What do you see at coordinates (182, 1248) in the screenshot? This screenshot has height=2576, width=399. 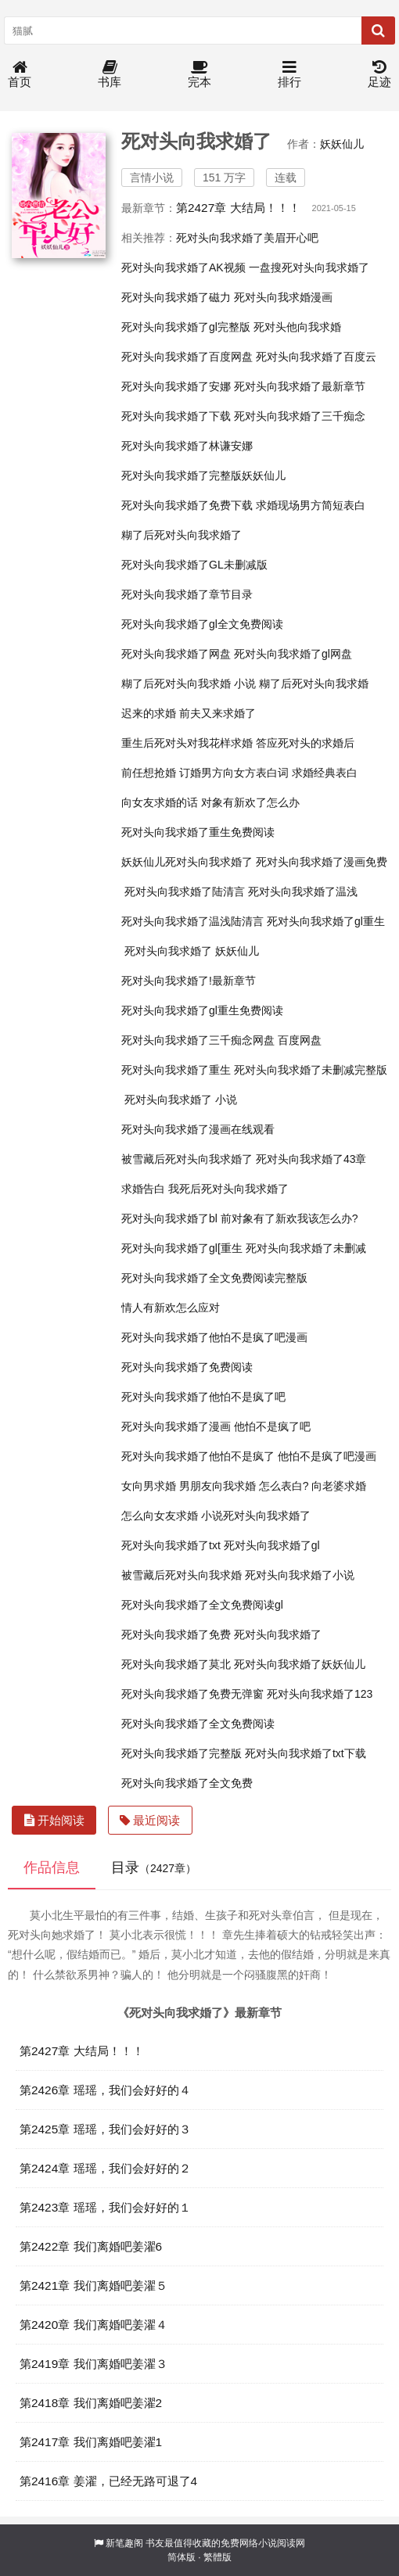 I see `死对头向我求婚了gl[重生` at bounding box center [182, 1248].